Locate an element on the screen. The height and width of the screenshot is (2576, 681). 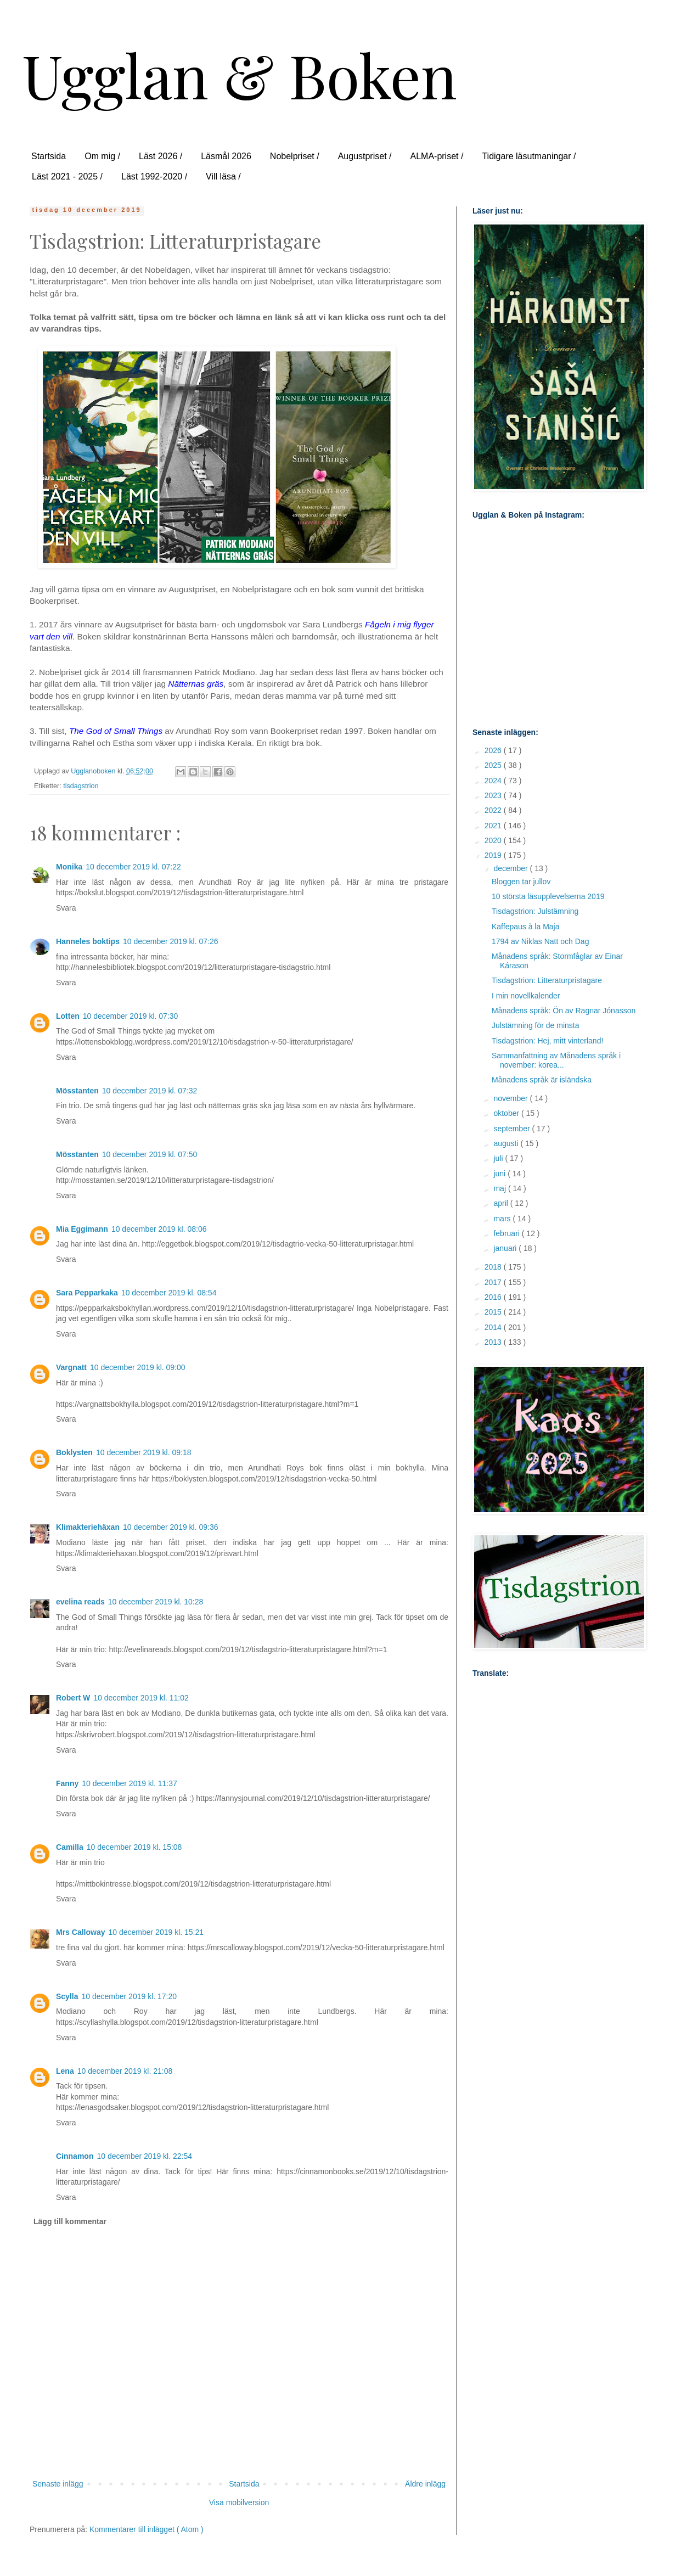
Nobelpriset / is located at coordinates (294, 156).